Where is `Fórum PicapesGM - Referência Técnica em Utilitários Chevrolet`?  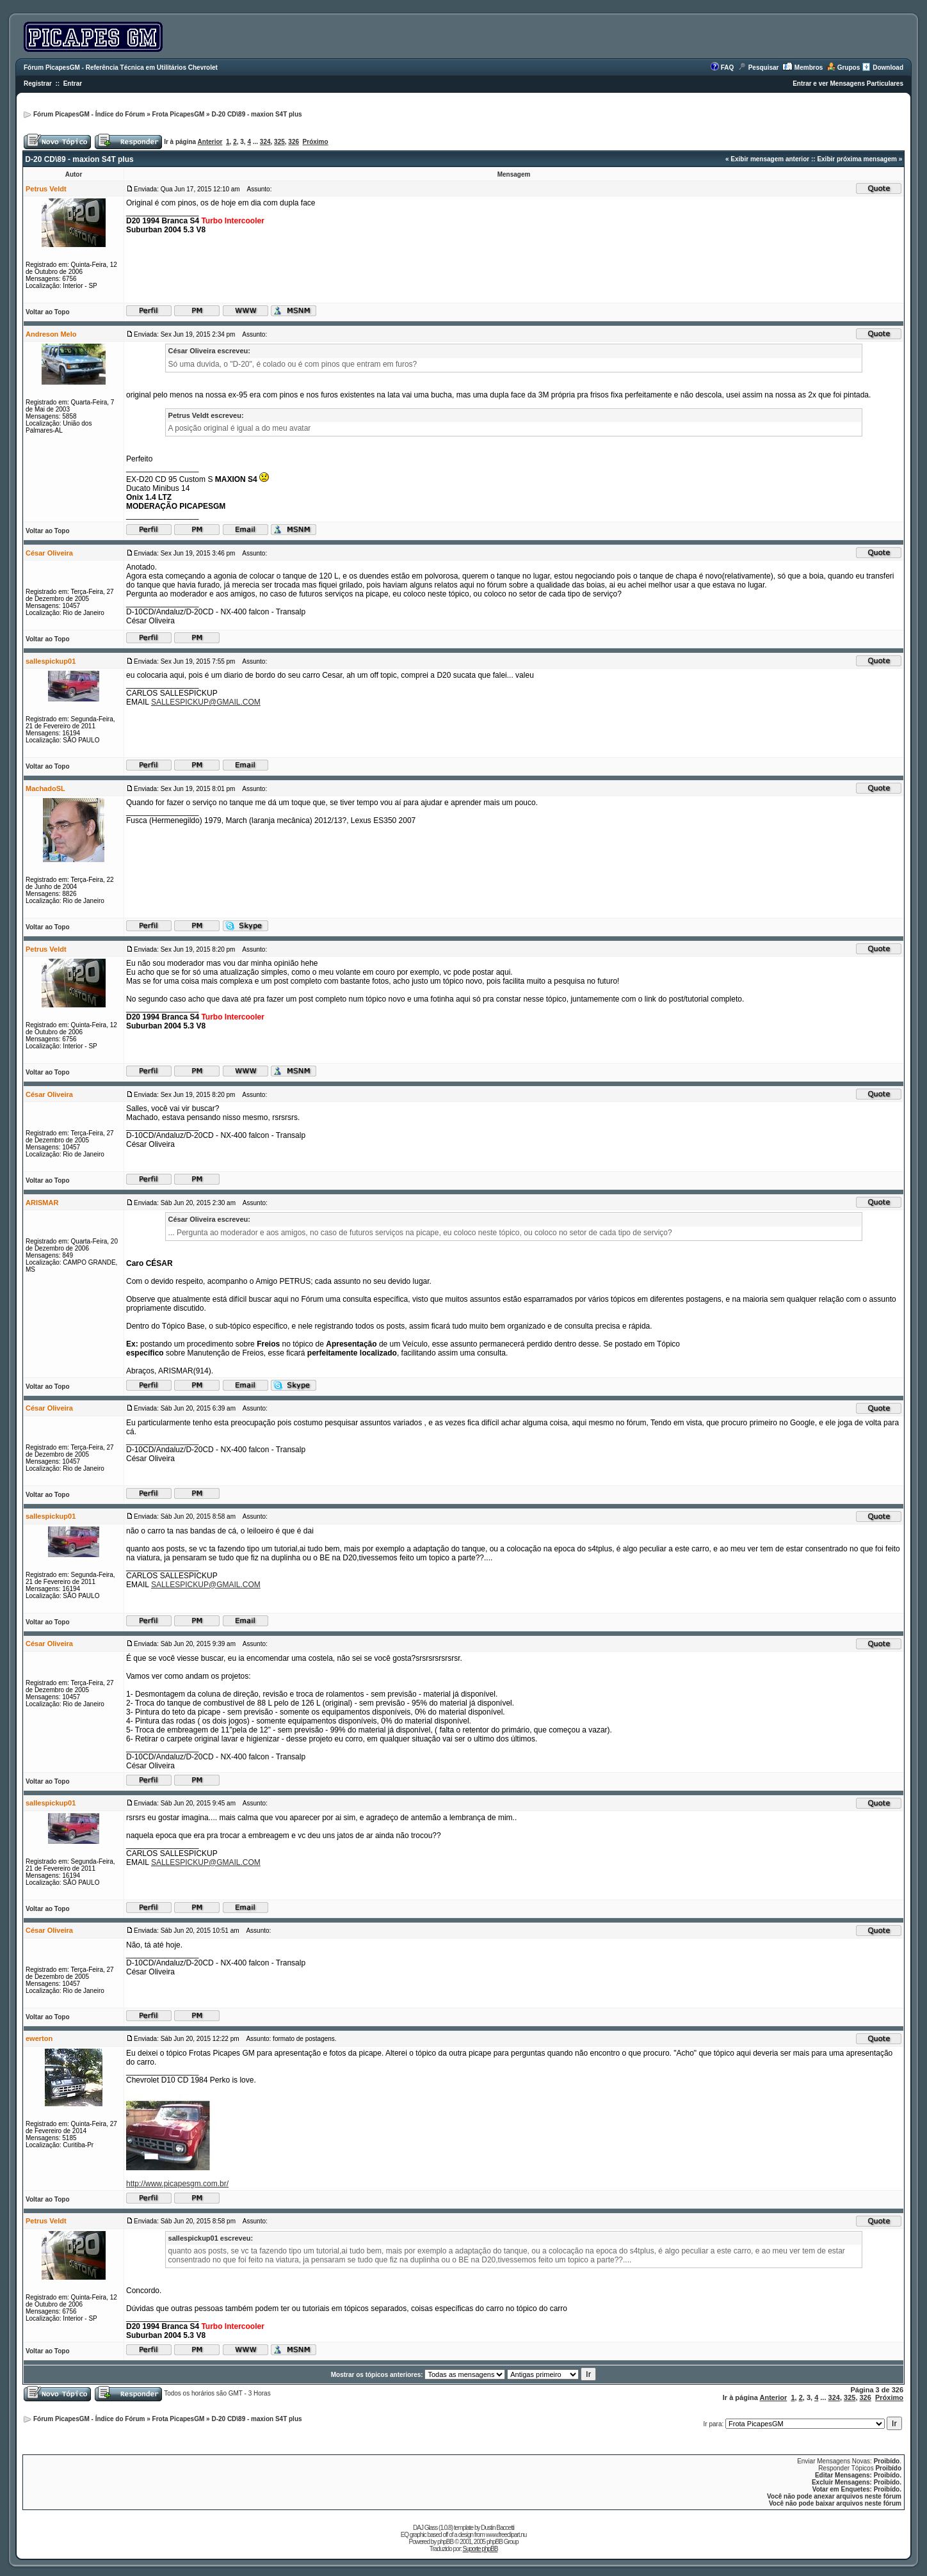
Fórum PicapesGM - Referência Técnica em Utilitários Chevrolet is located at coordinates (121, 67).